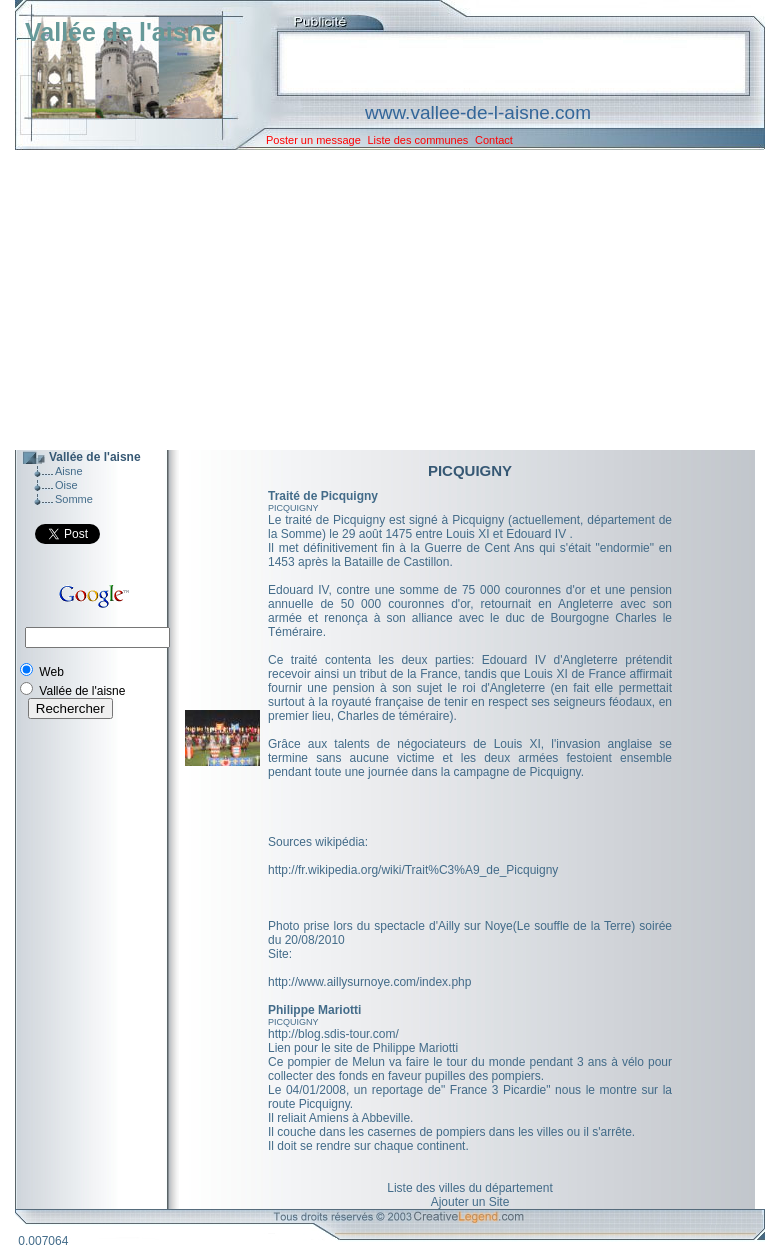  Describe the element at coordinates (120, 32) in the screenshot. I see `Vallée de l'aisne` at that location.